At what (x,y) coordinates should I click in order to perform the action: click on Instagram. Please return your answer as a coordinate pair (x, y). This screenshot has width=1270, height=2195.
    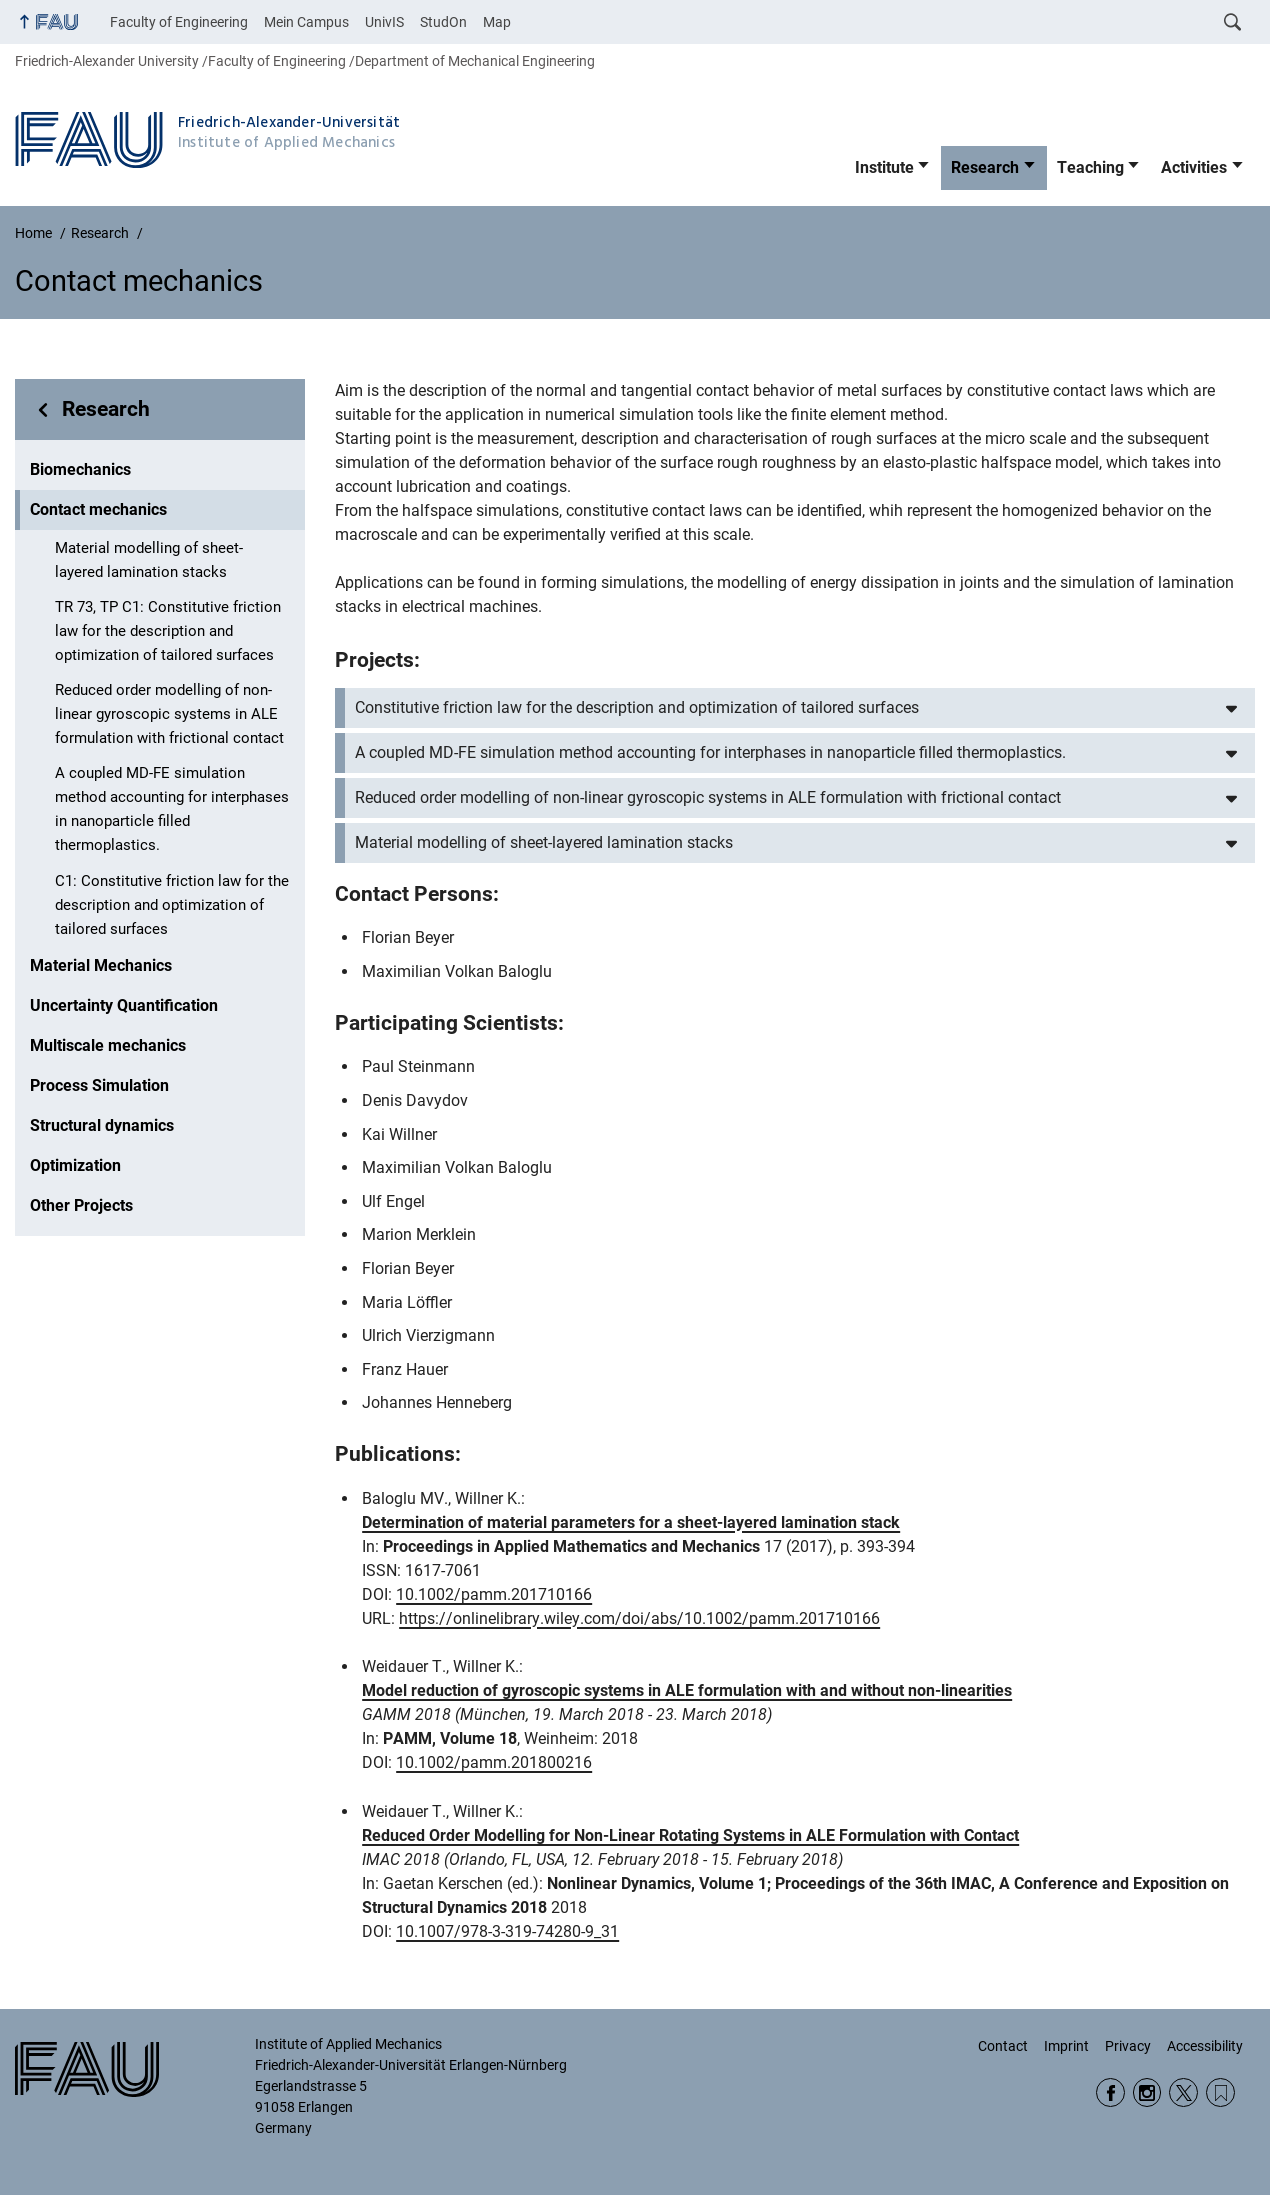
    Looking at the image, I should click on (1147, 2092).